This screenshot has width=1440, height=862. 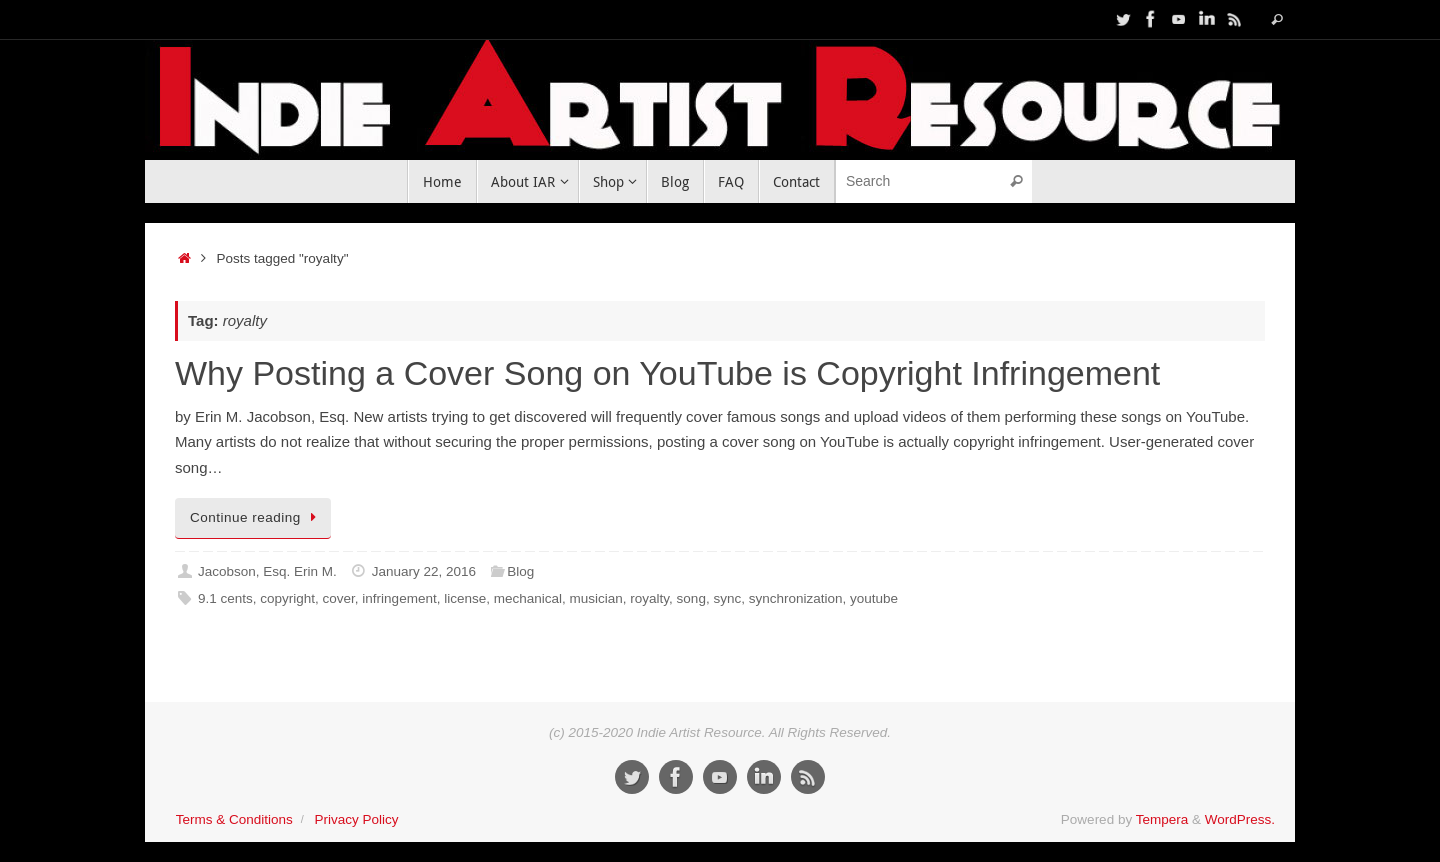 I want to click on sync, so click(x=727, y=598).